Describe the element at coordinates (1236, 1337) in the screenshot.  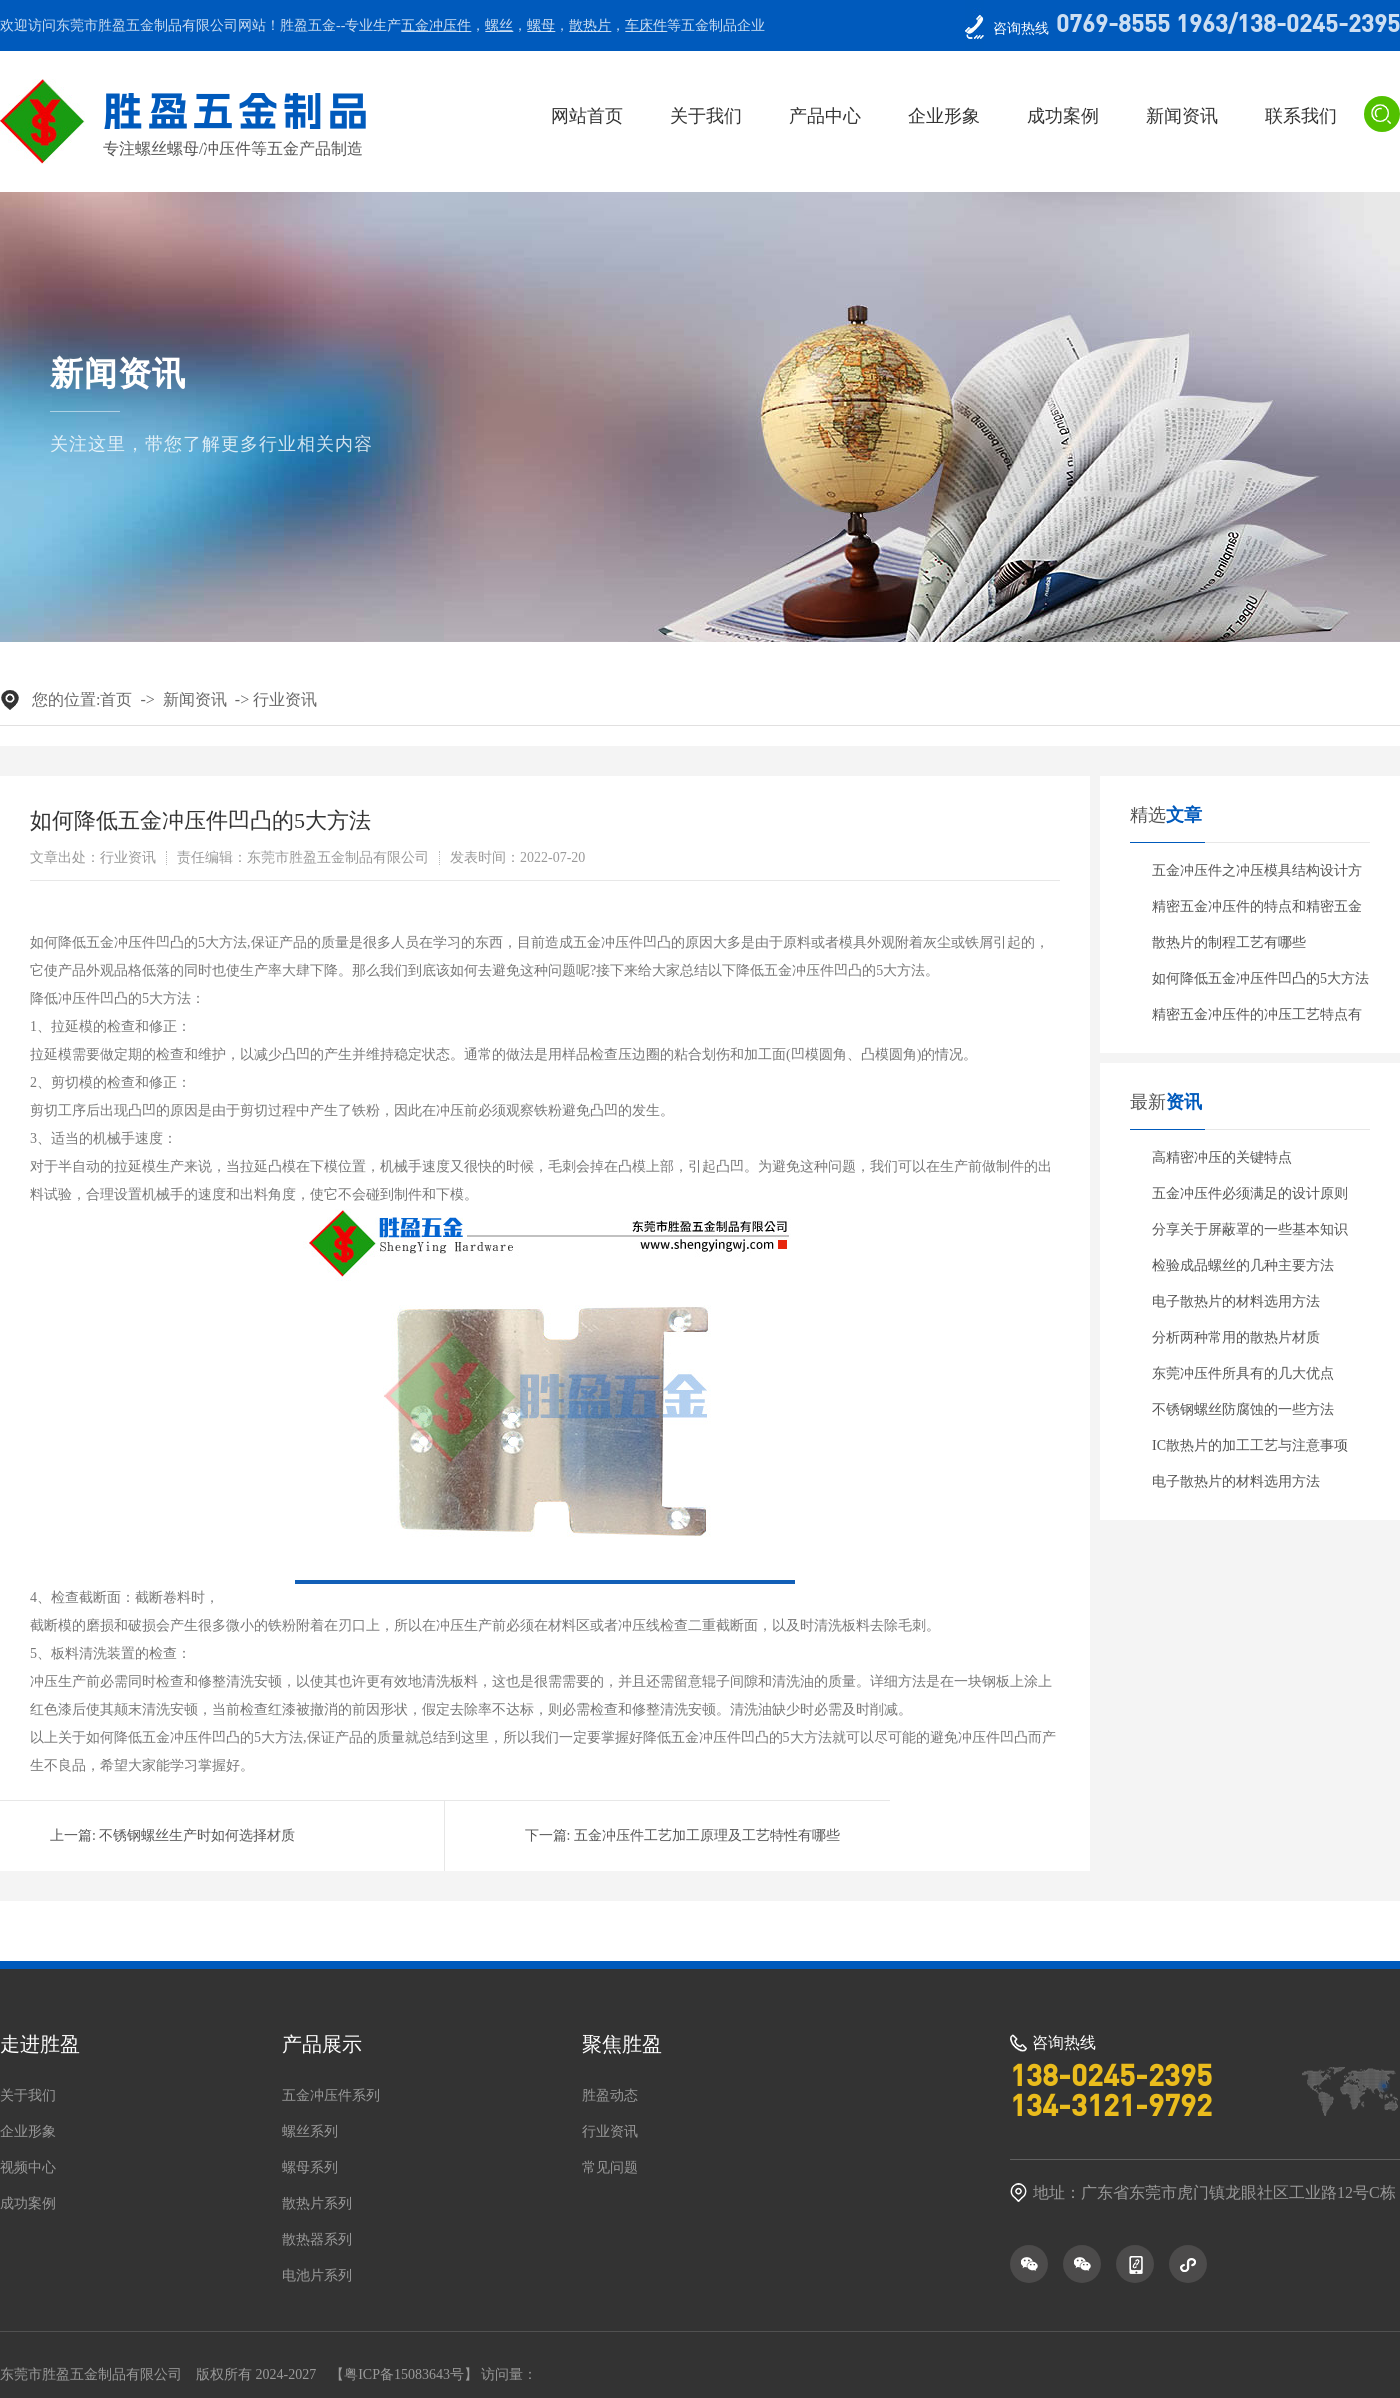
I see `分析两种常用的散热片材质` at that location.